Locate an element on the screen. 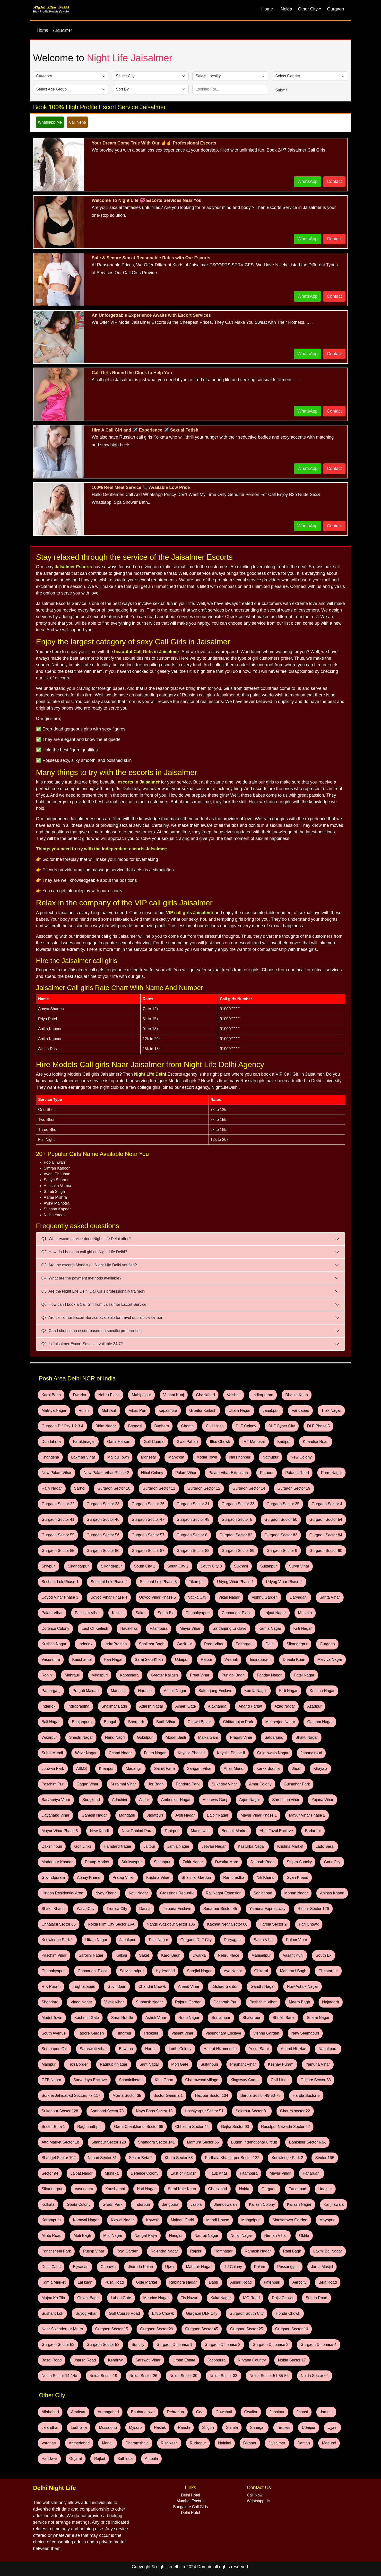 The width and height of the screenshot is (381, 2576). Sukhrali is located at coordinates (241, 1566).